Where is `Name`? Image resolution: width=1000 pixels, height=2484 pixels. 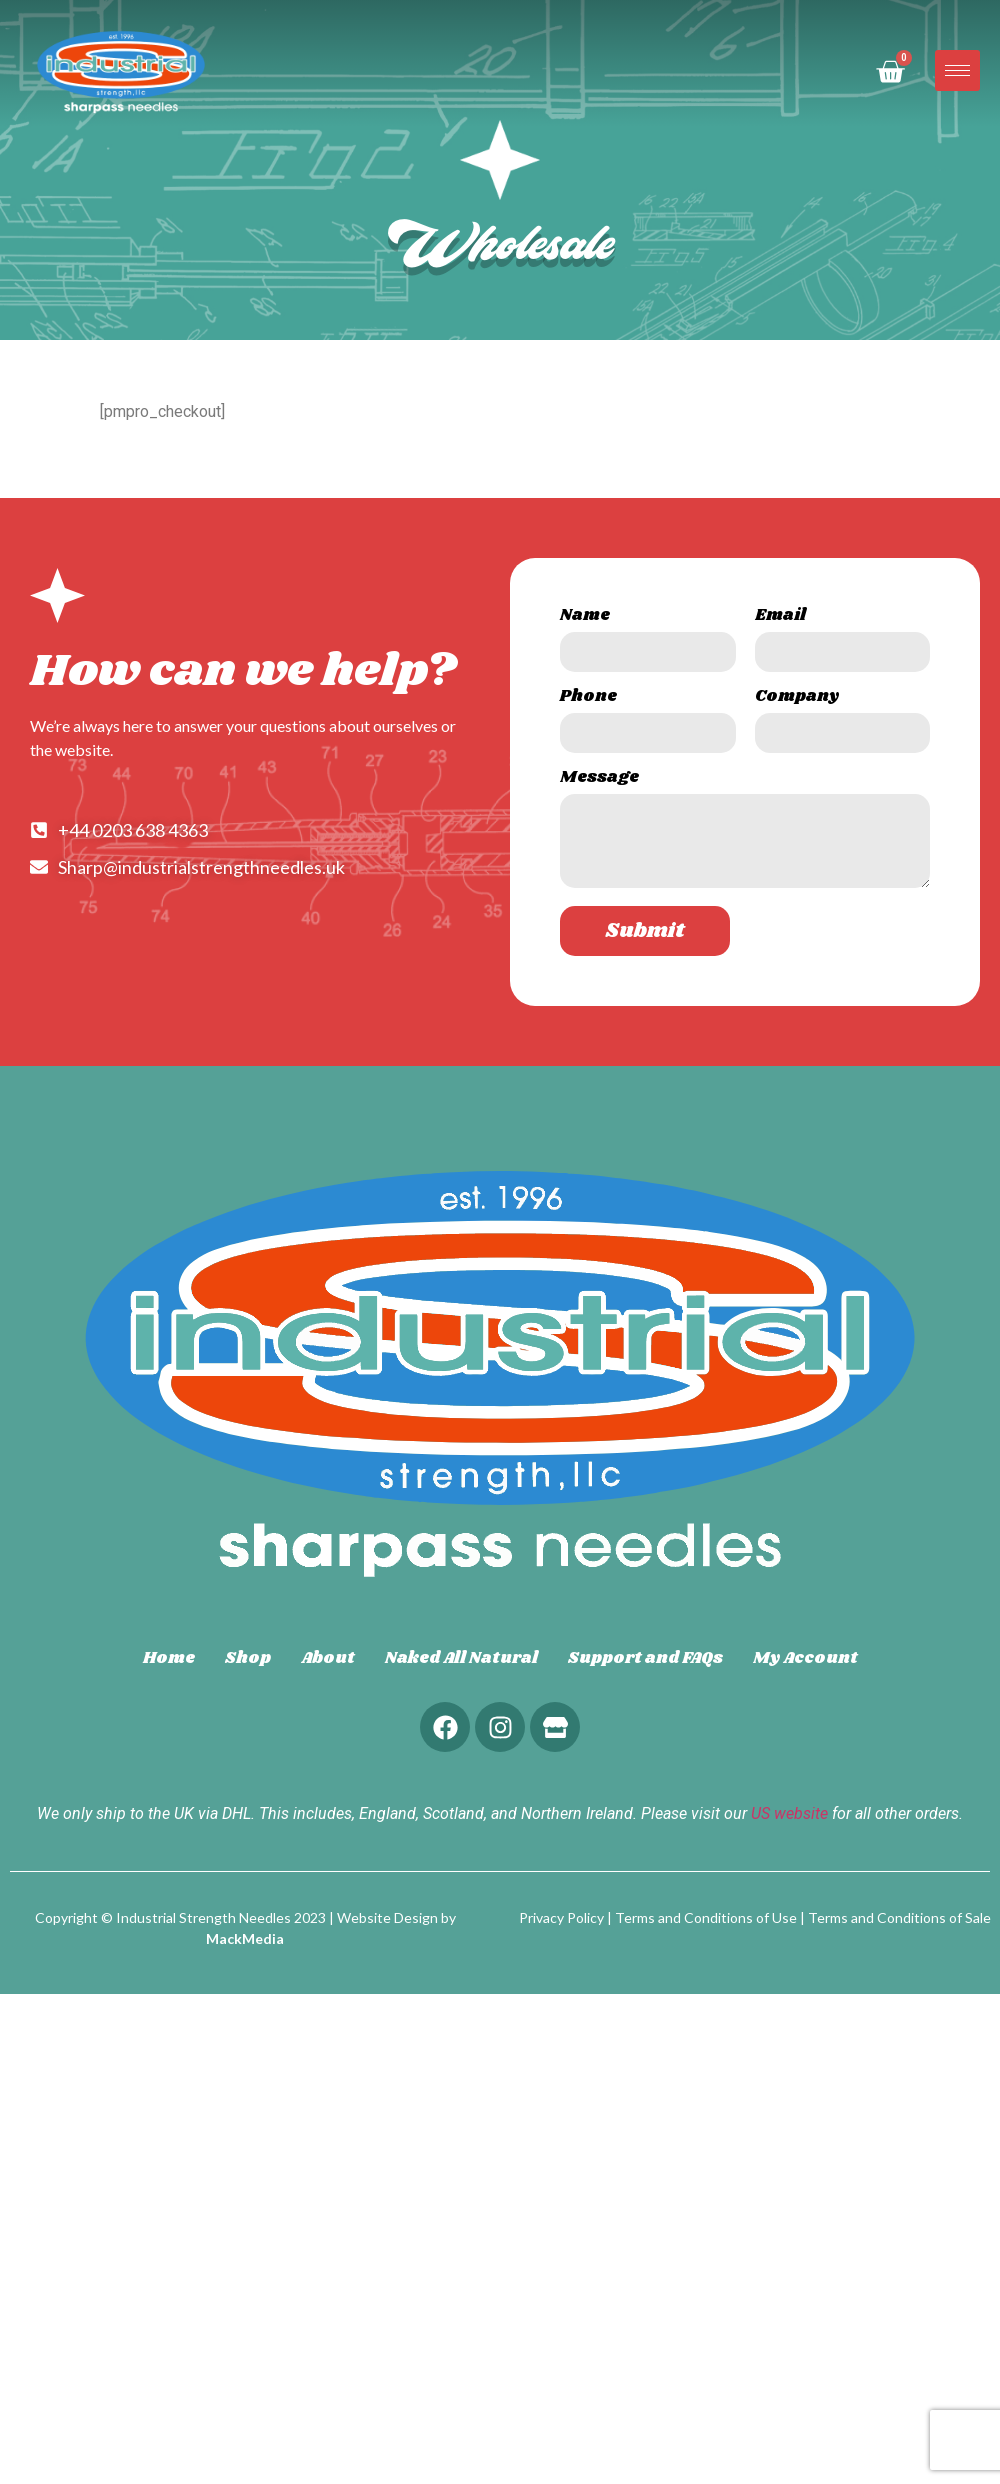 Name is located at coordinates (585, 617).